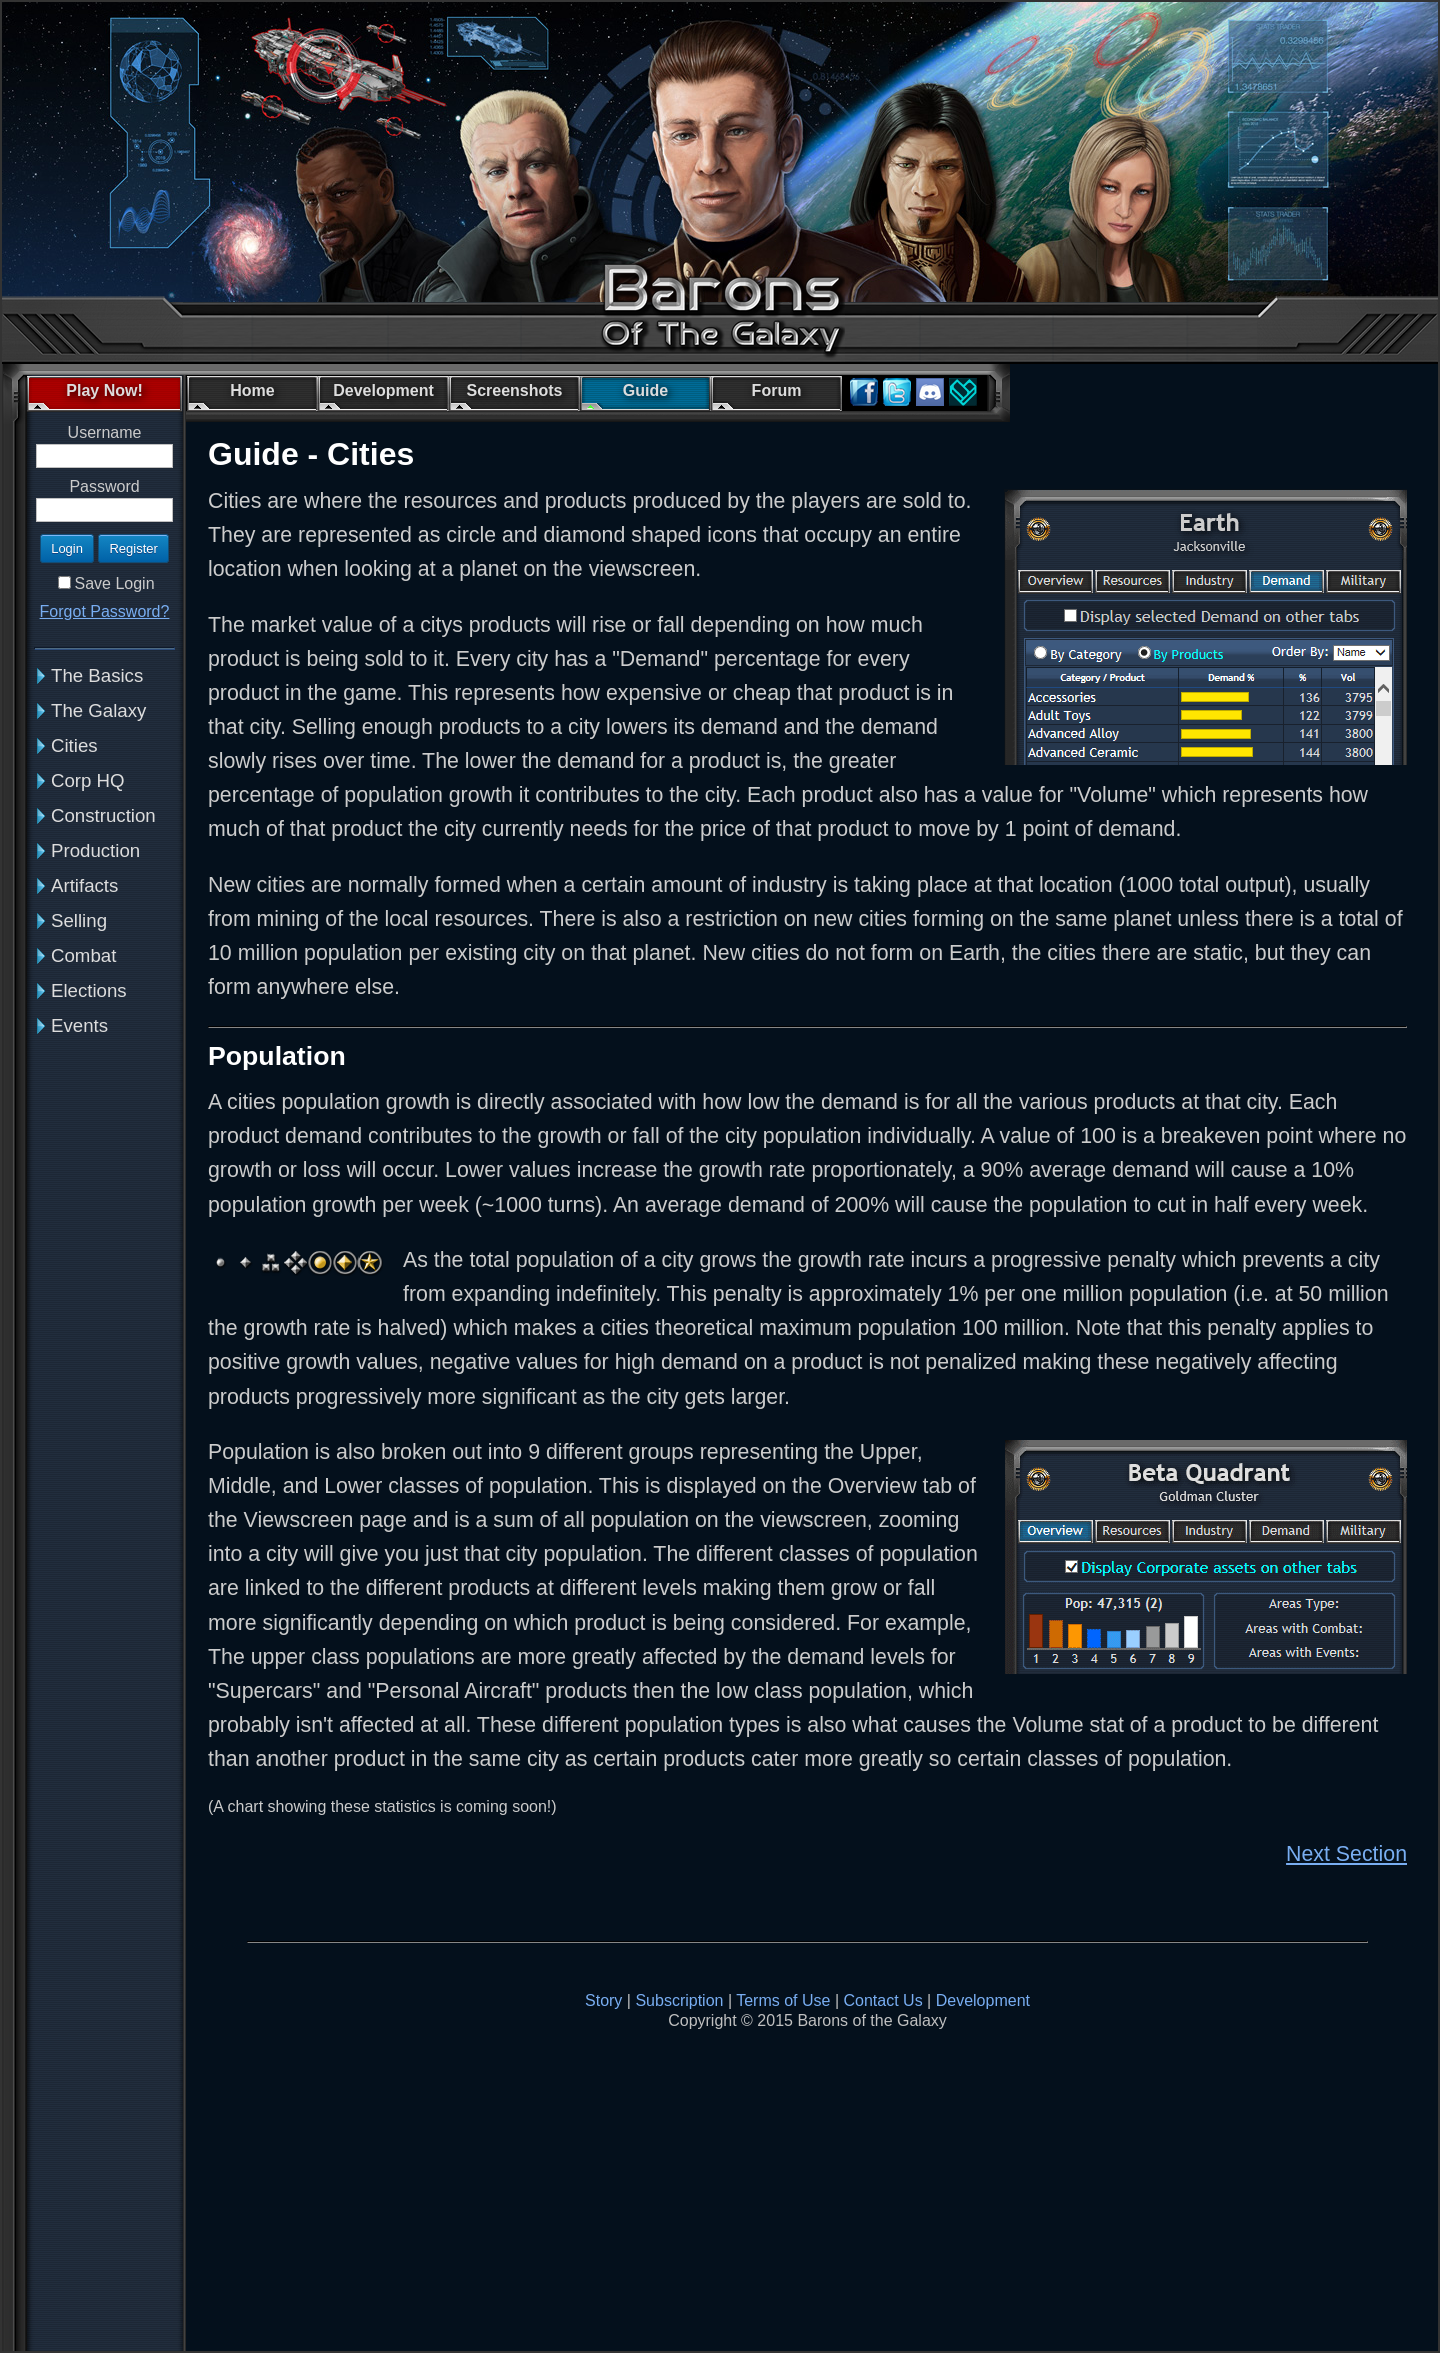  Describe the element at coordinates (783, 2000) in the screenshot. I see `Terms of Use` at that location.